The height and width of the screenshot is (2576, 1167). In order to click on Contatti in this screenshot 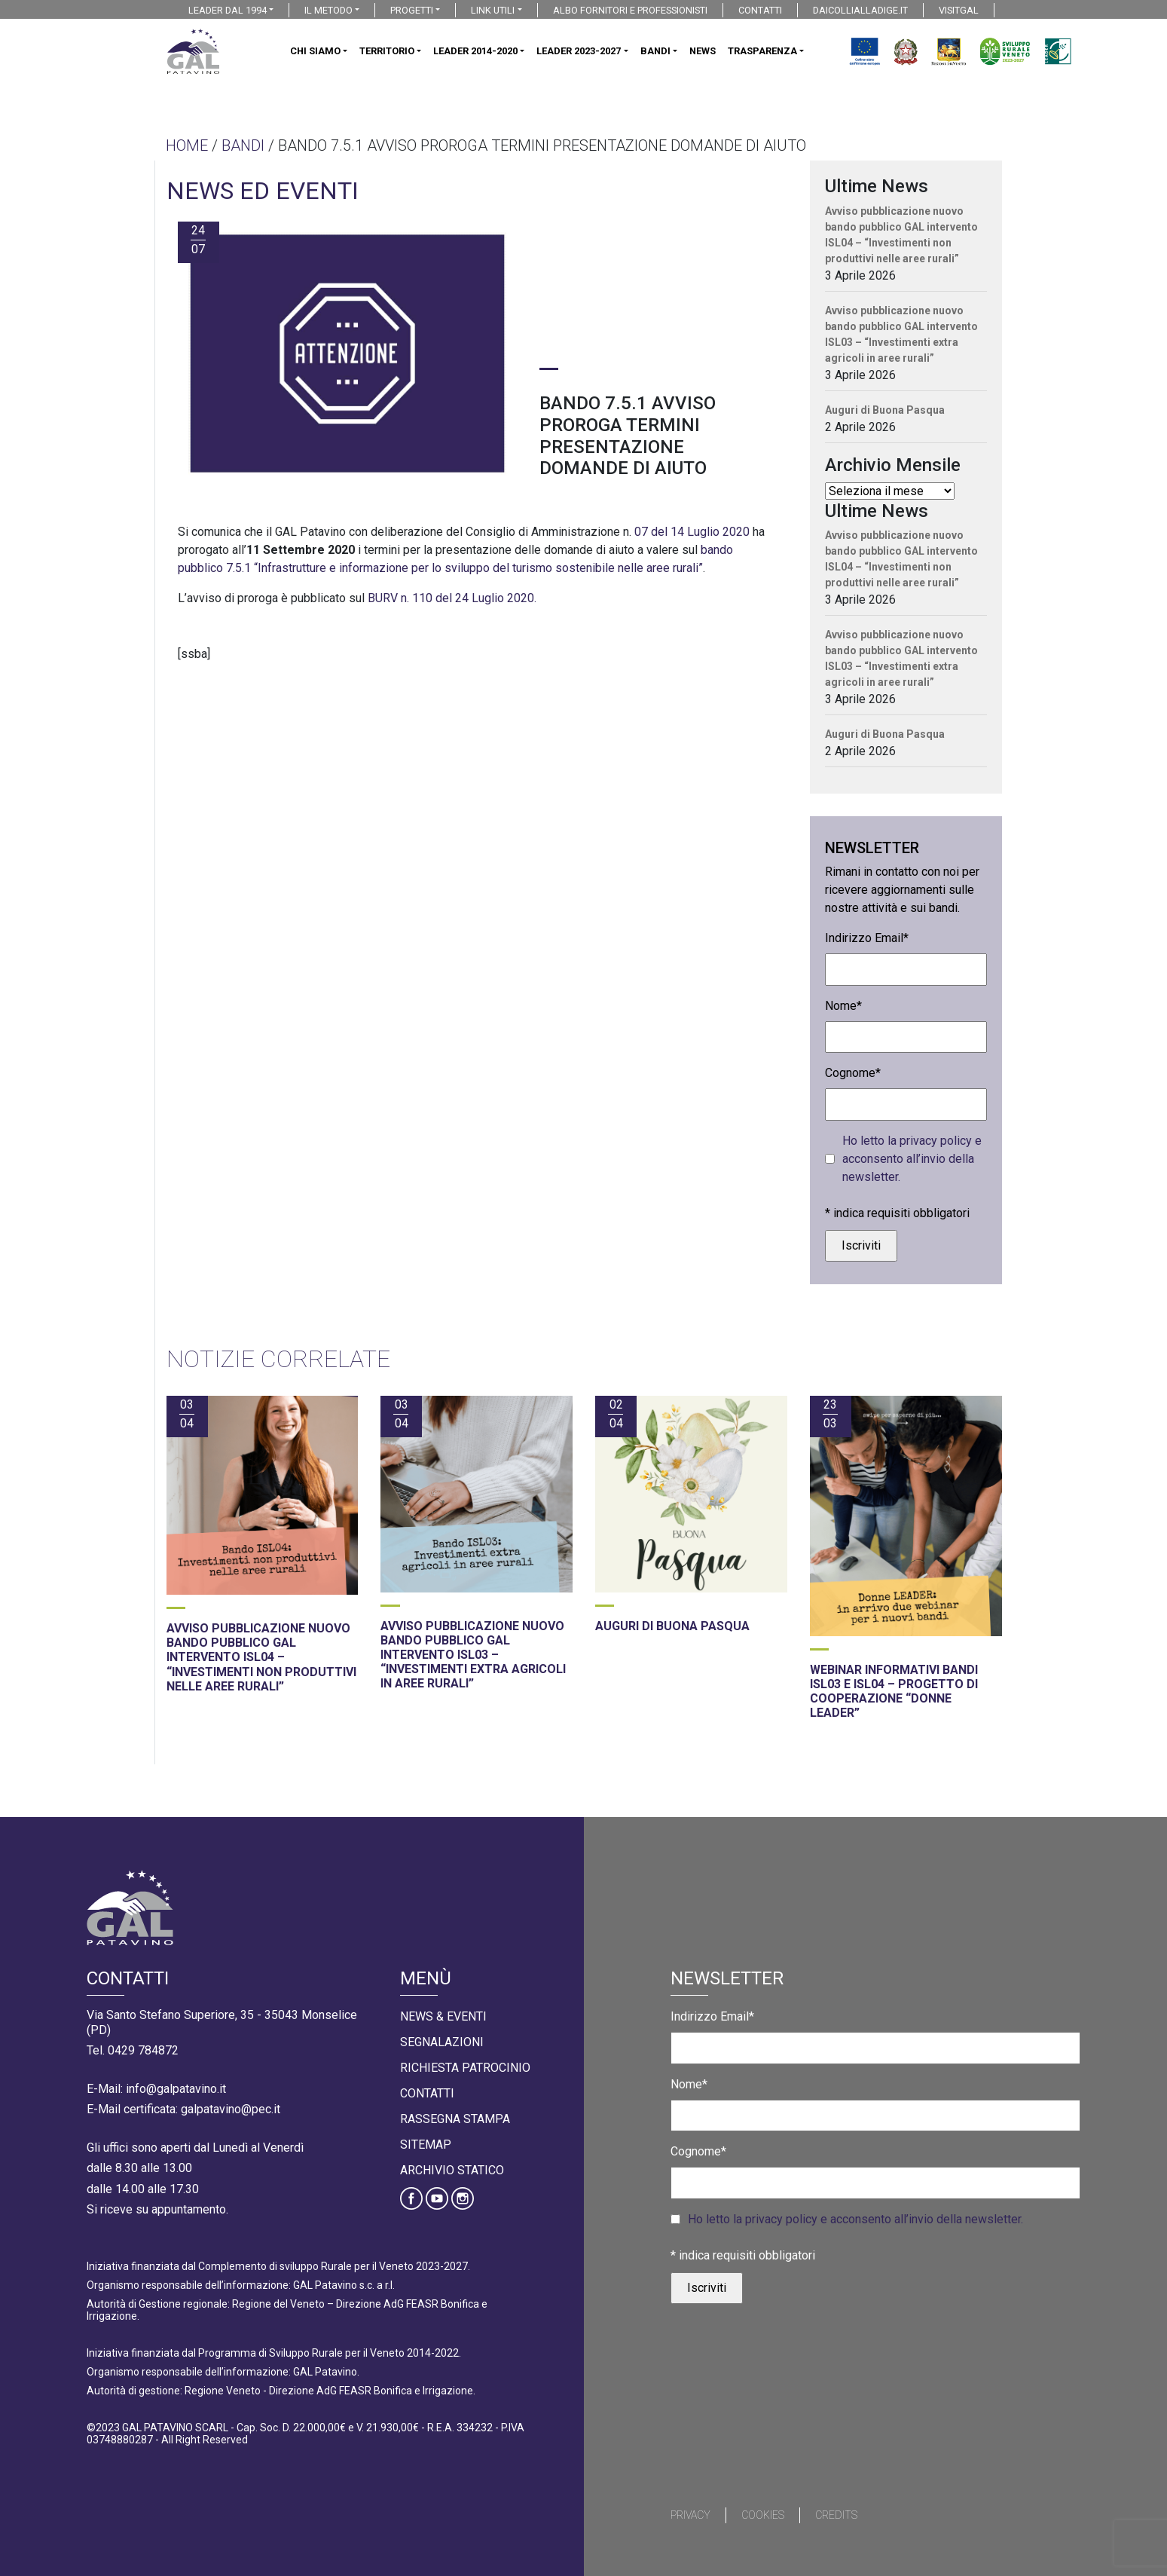, I will do `click(427, 2093)`.